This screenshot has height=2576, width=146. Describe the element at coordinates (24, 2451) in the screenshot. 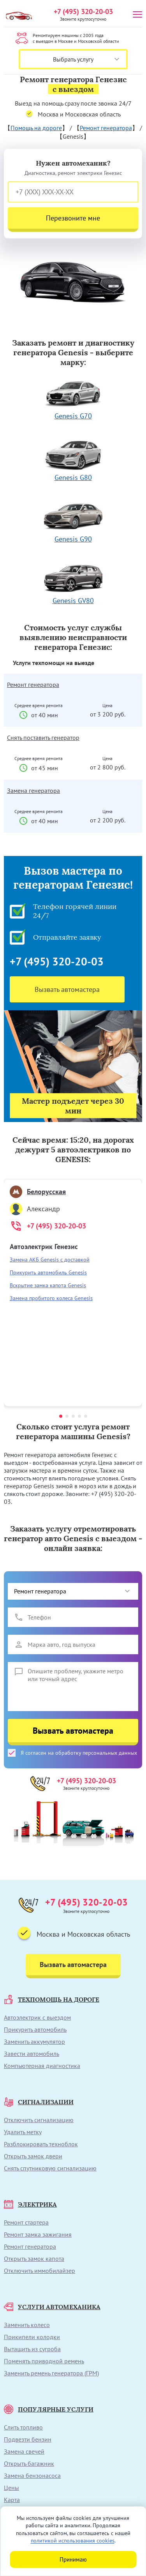

I see `Замена свечей` at that location.